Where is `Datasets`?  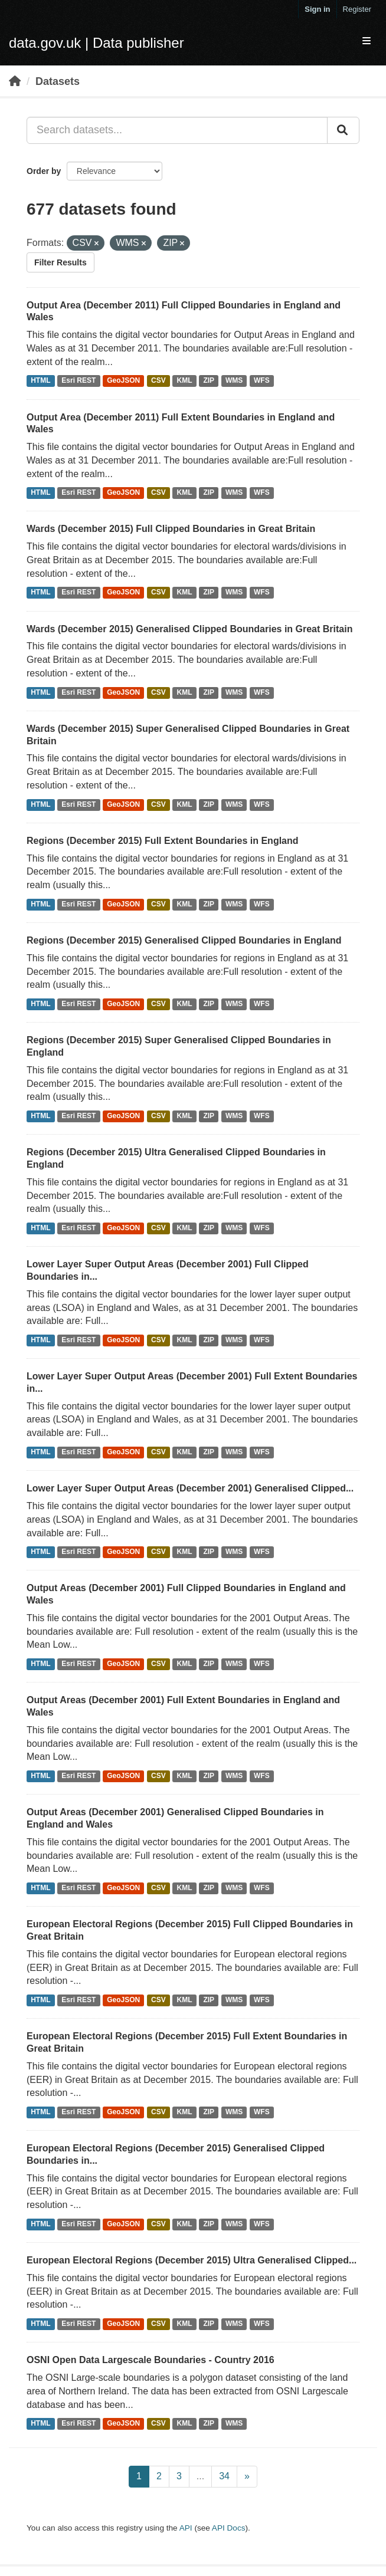 Datasets is located at coordinates (57, 81).